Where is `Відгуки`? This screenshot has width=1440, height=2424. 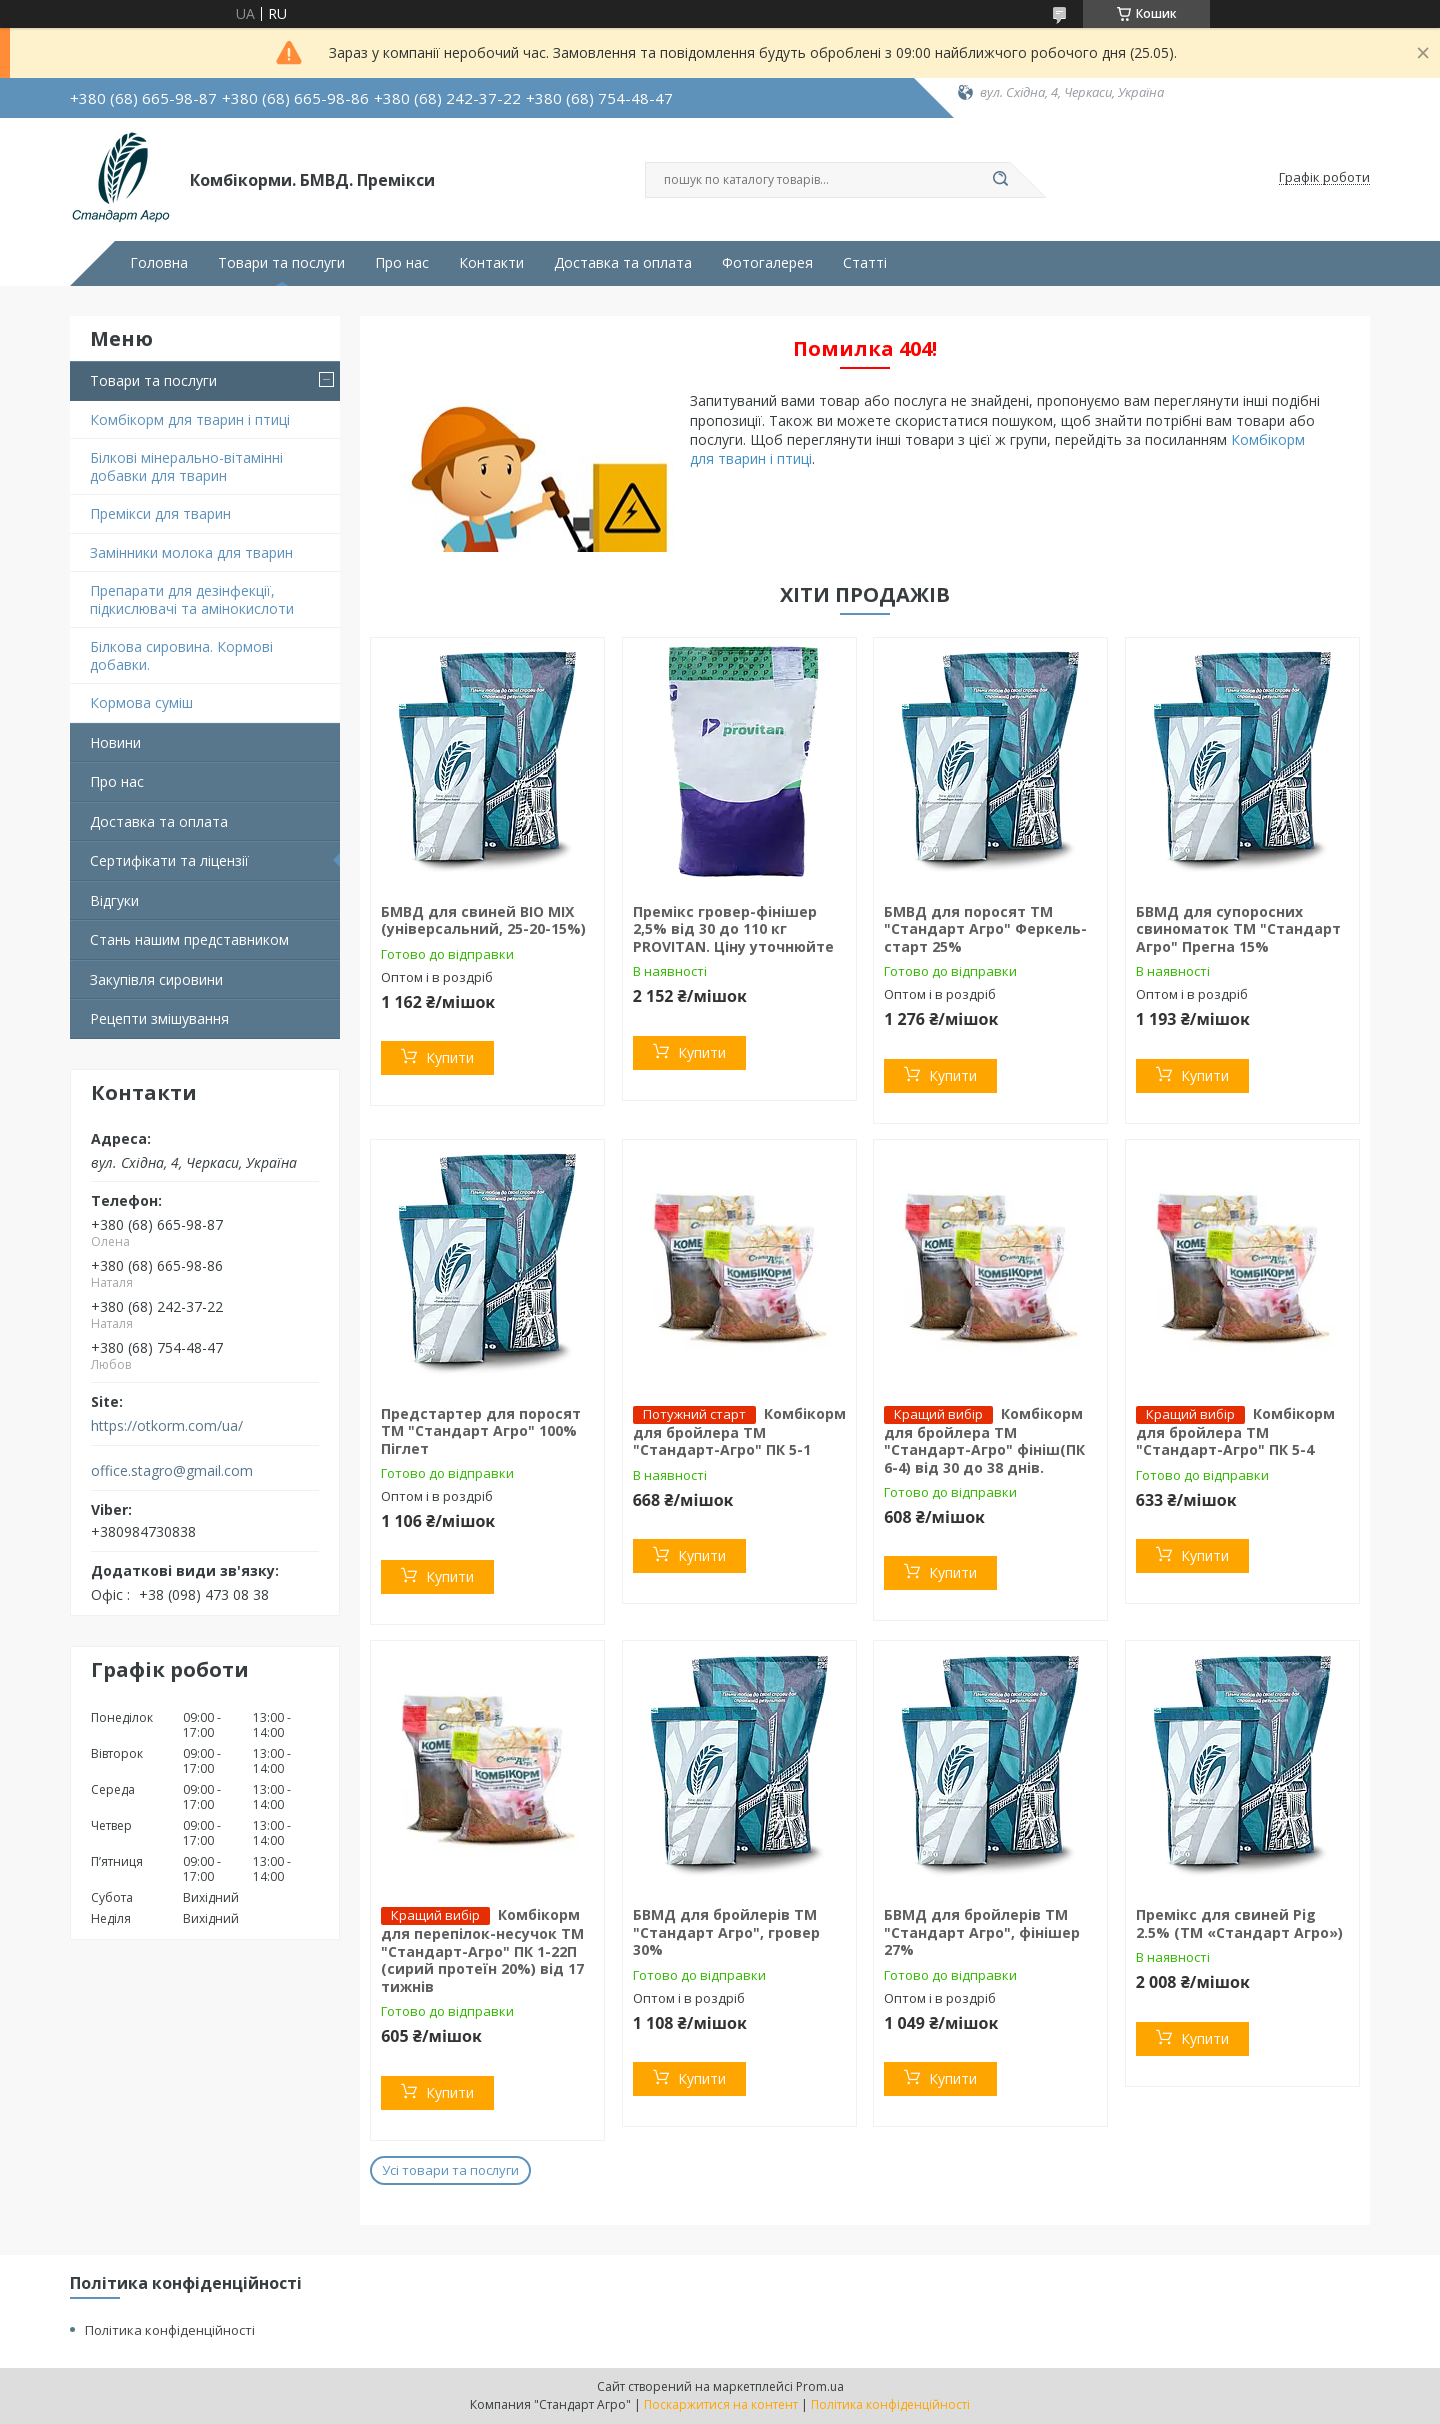 Відгуки is located at coordinates (114, 900).